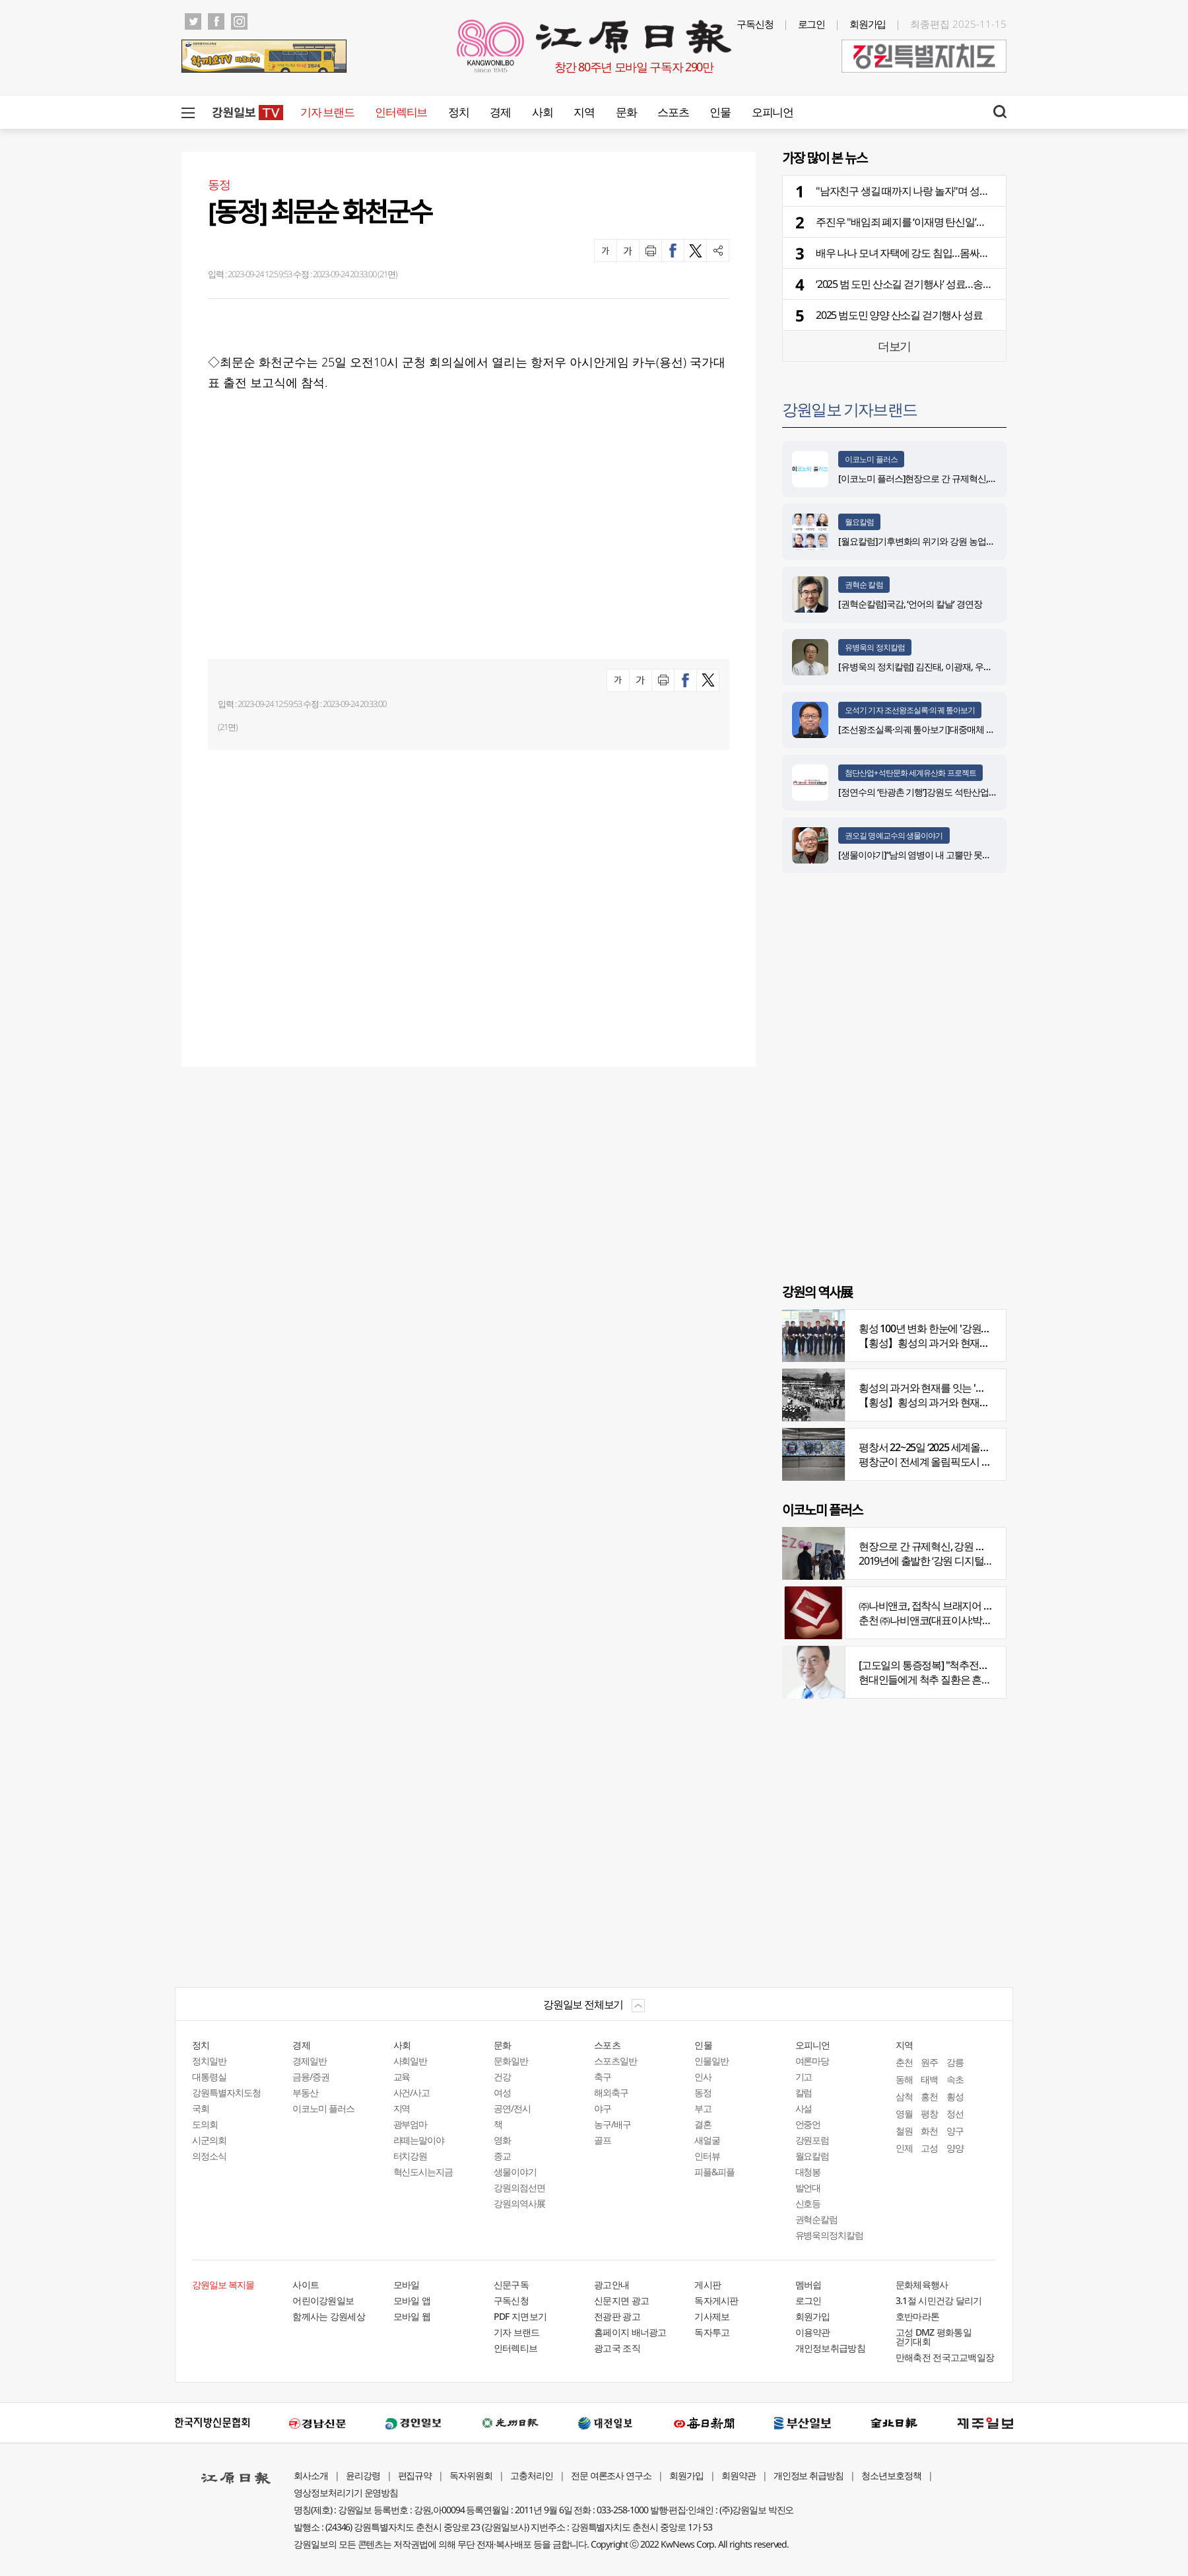  I want to click on 인물, so click(720, 111).